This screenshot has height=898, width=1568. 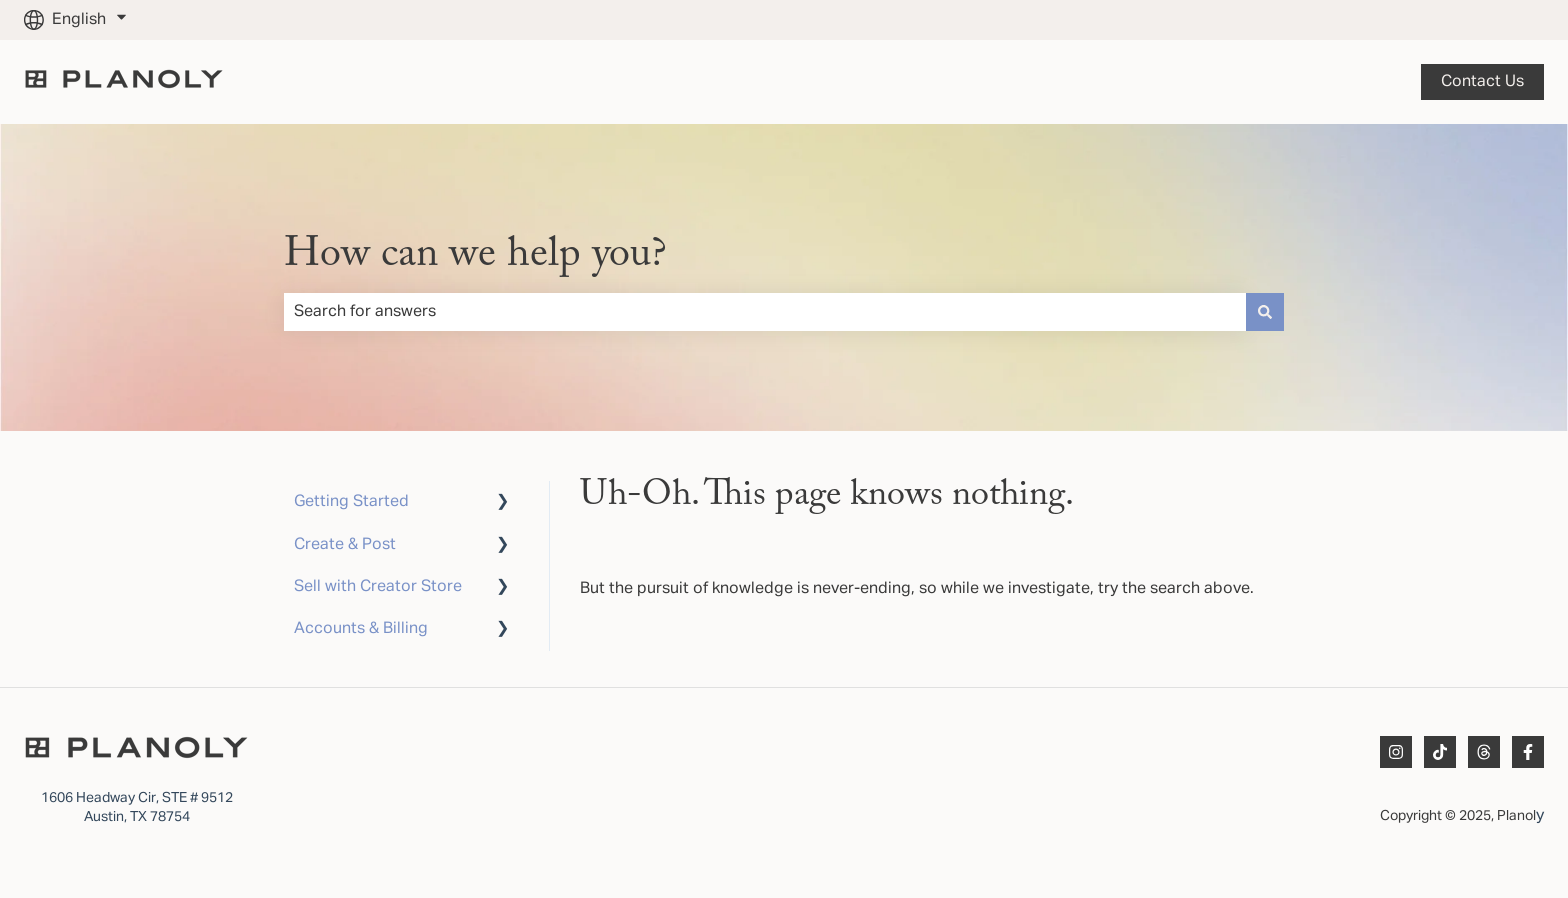 What do you see at coordinates (1528, 752) in the screenshot?
I see `[Follow us on Facebook]` at bounding box center [1528, 752].